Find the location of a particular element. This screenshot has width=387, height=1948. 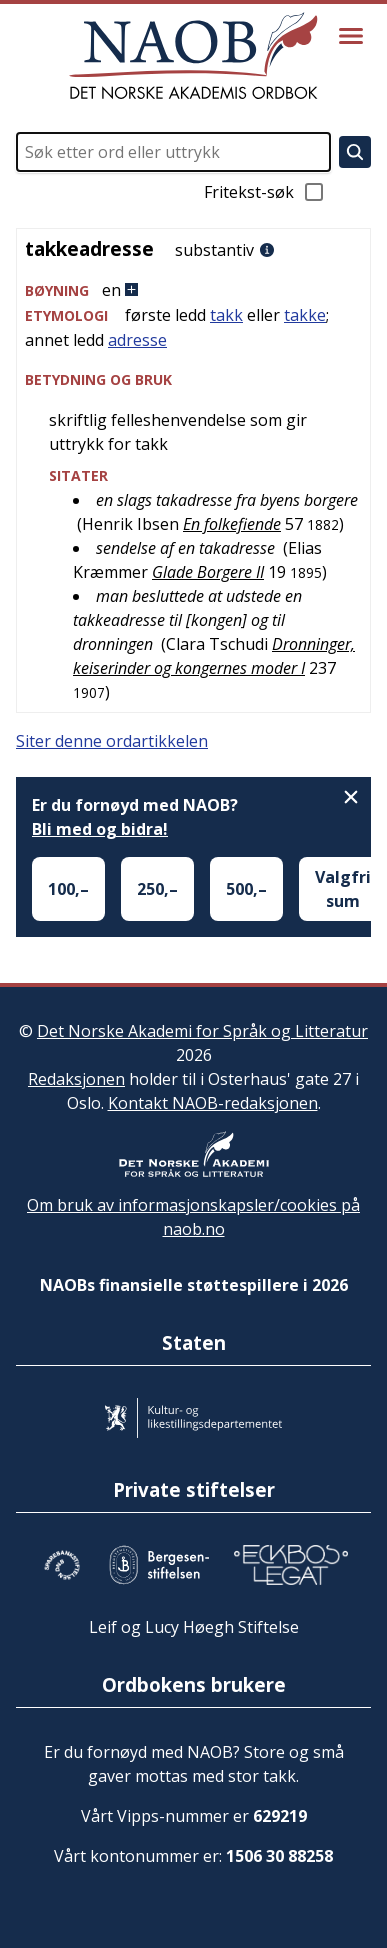

takke is located at coordinates (305, 315).